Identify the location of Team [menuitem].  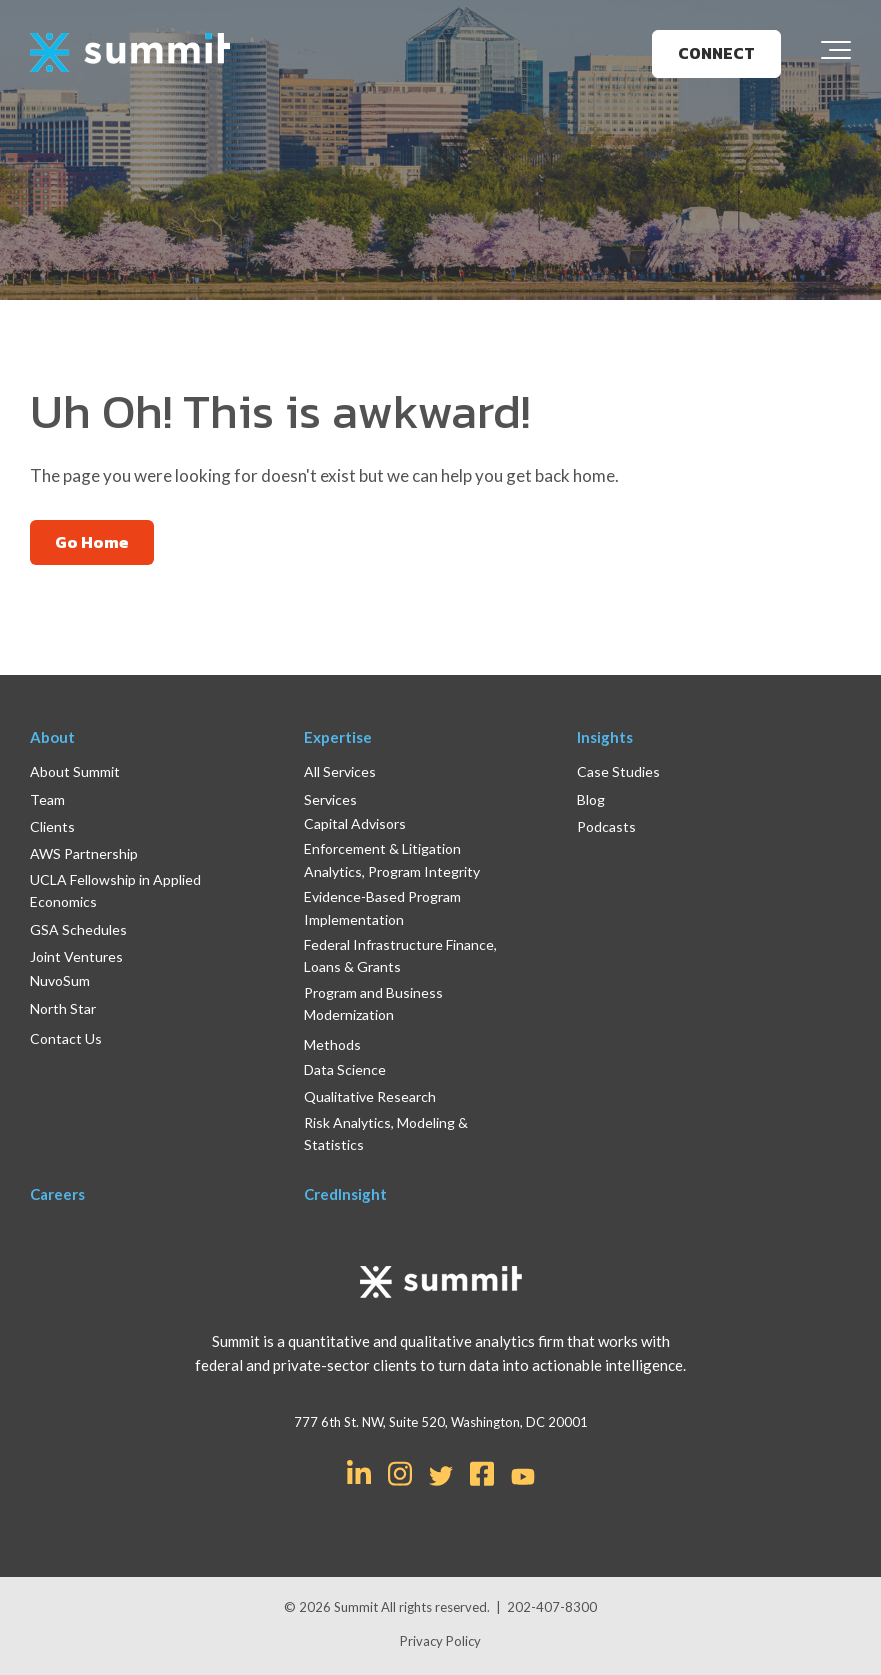
(47, 799).